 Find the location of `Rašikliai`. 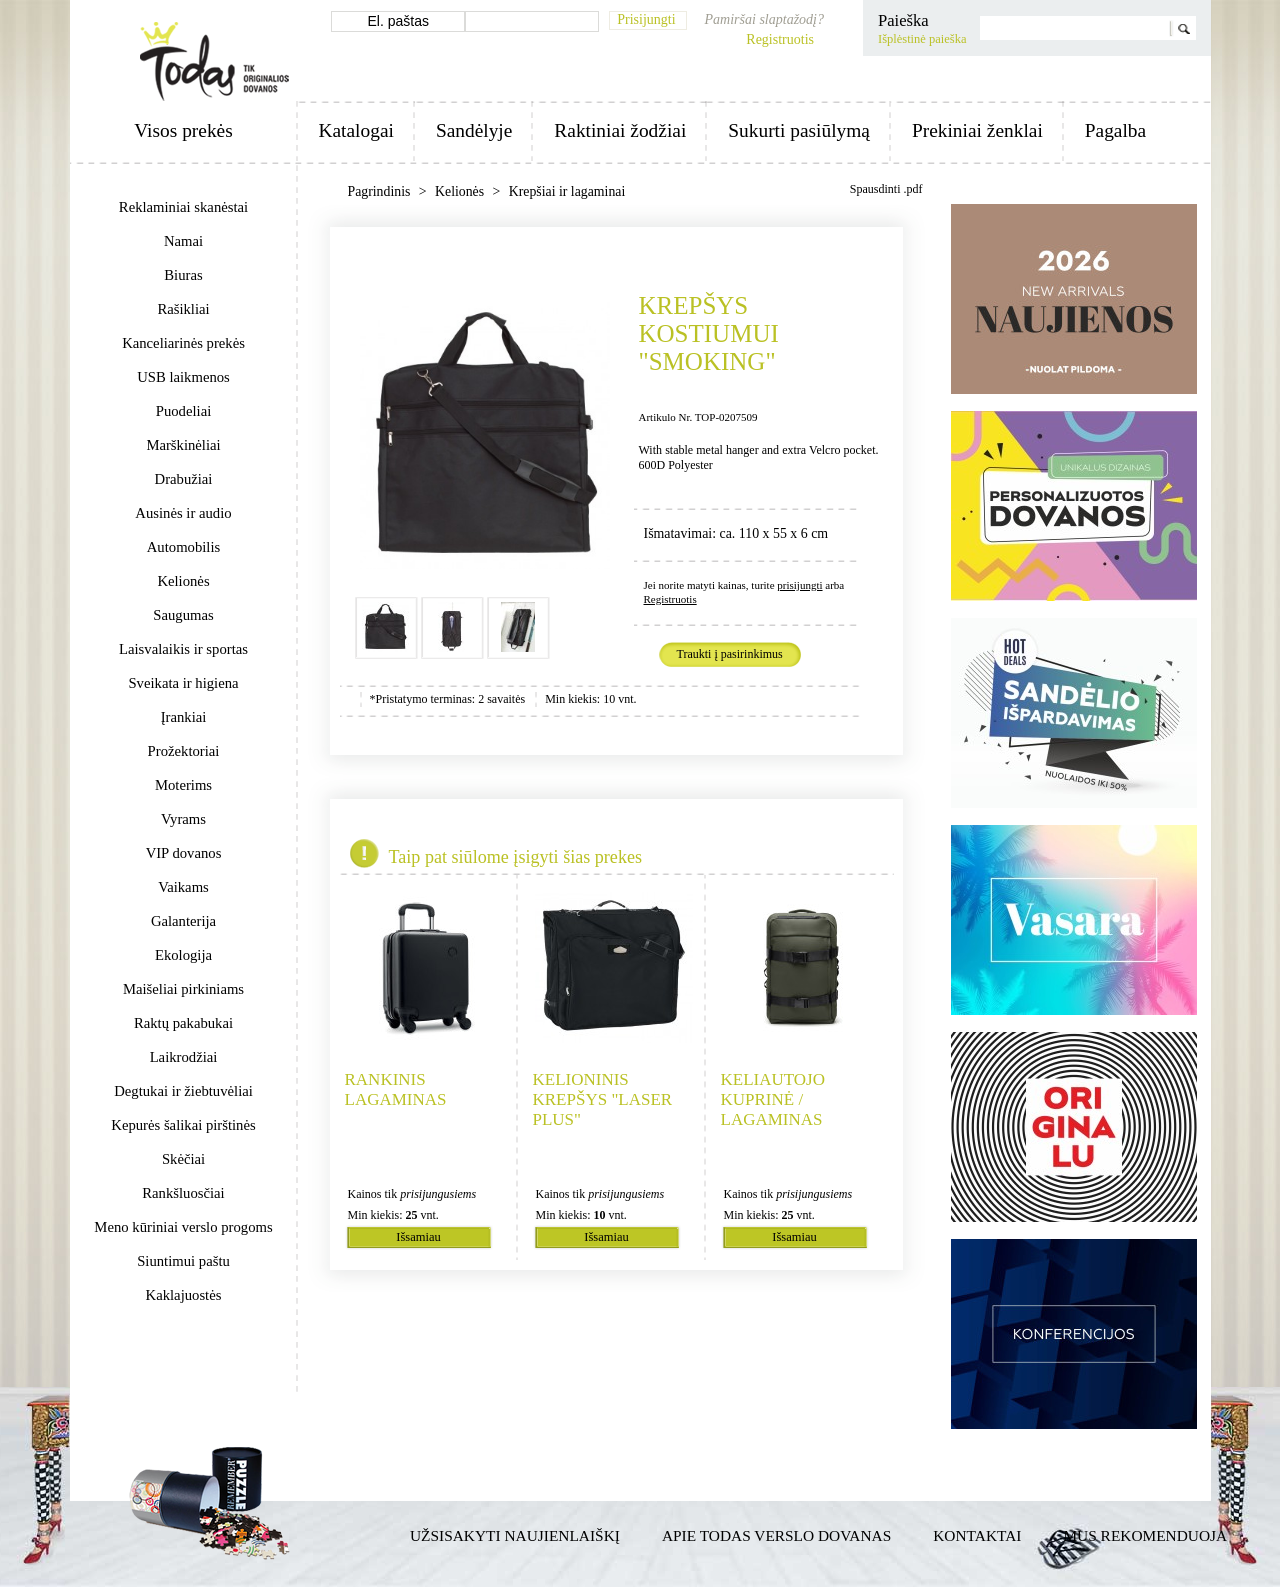

Rašikliai is located at coordinates (183, 309).